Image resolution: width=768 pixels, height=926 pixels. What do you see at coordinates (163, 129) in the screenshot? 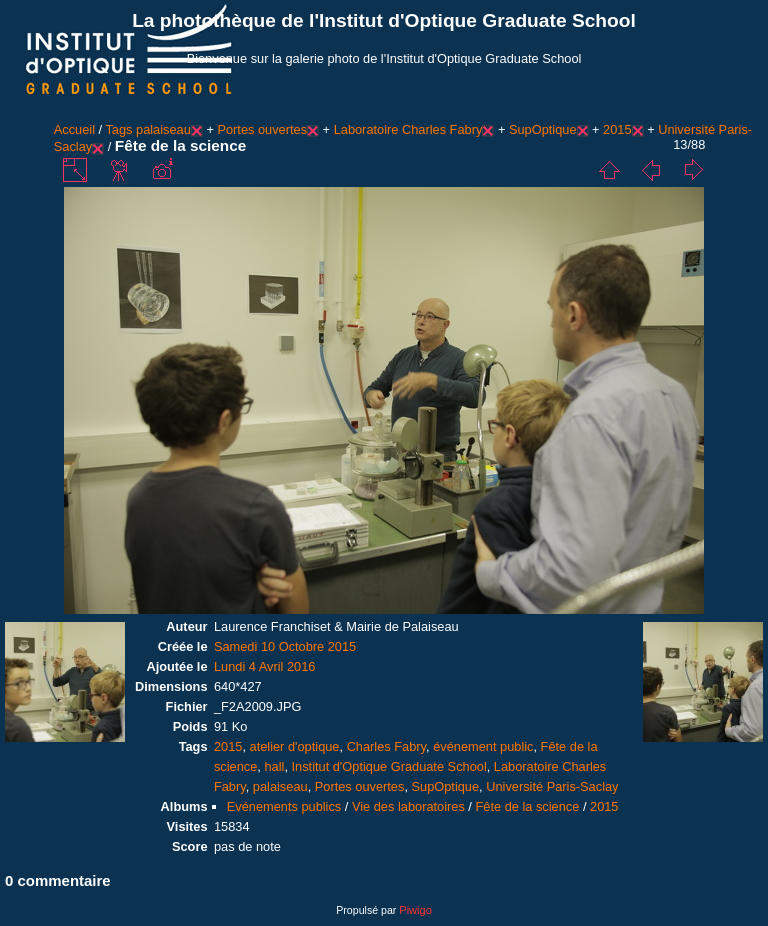
I see `palaiseau` at bounding box center [163, 129].